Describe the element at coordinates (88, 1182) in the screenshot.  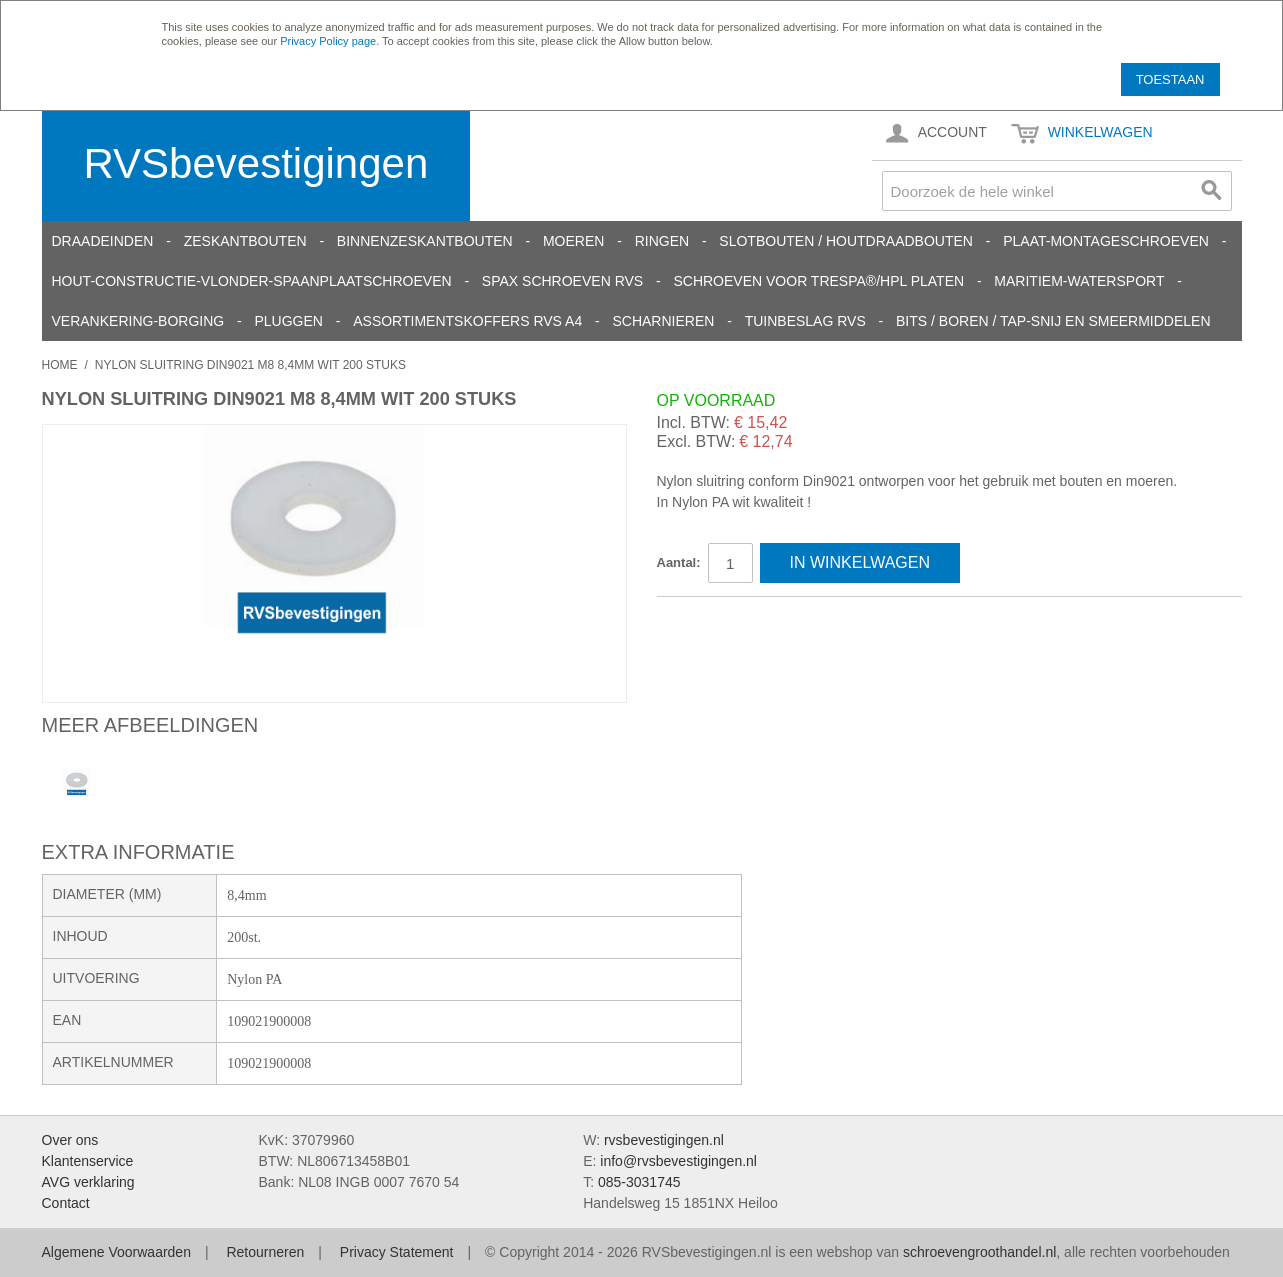
I see `AVG verklaring` at that location.